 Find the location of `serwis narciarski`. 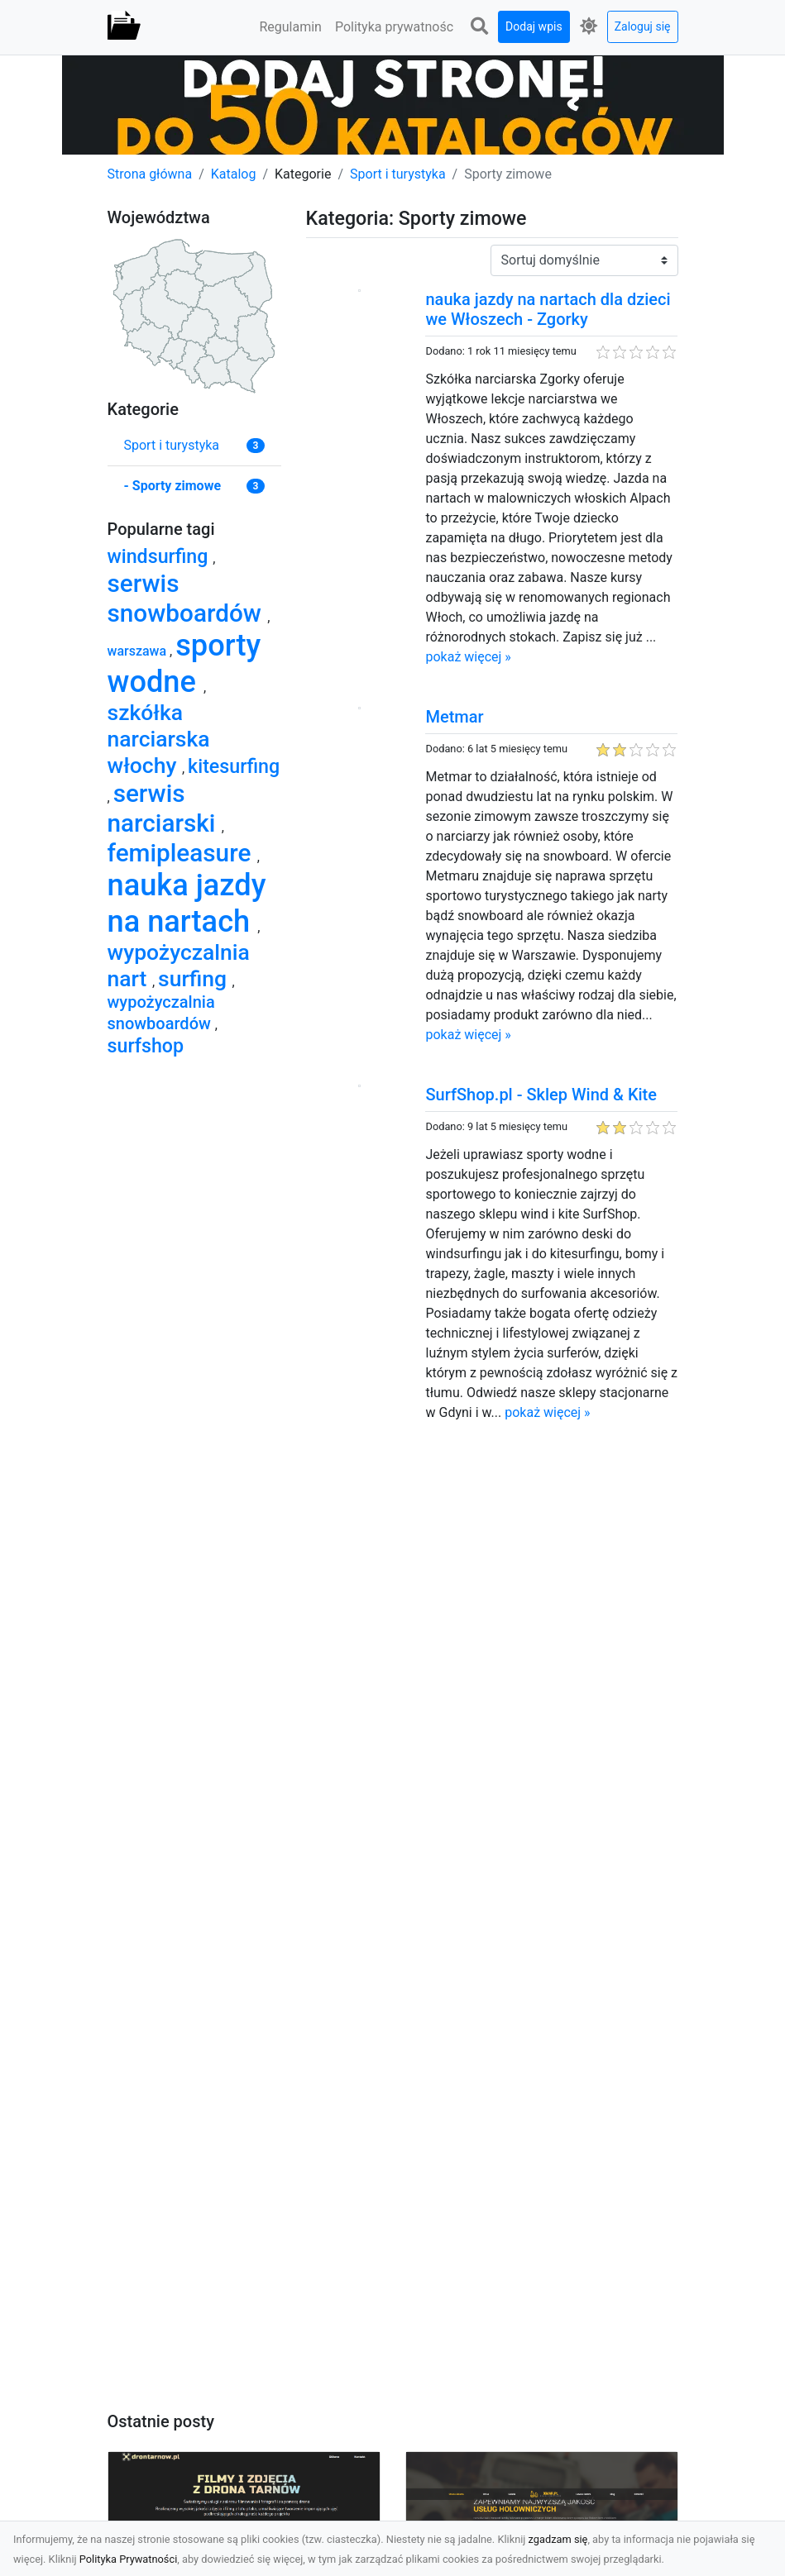

serwis narciarski is located at coordinates (165, 808).